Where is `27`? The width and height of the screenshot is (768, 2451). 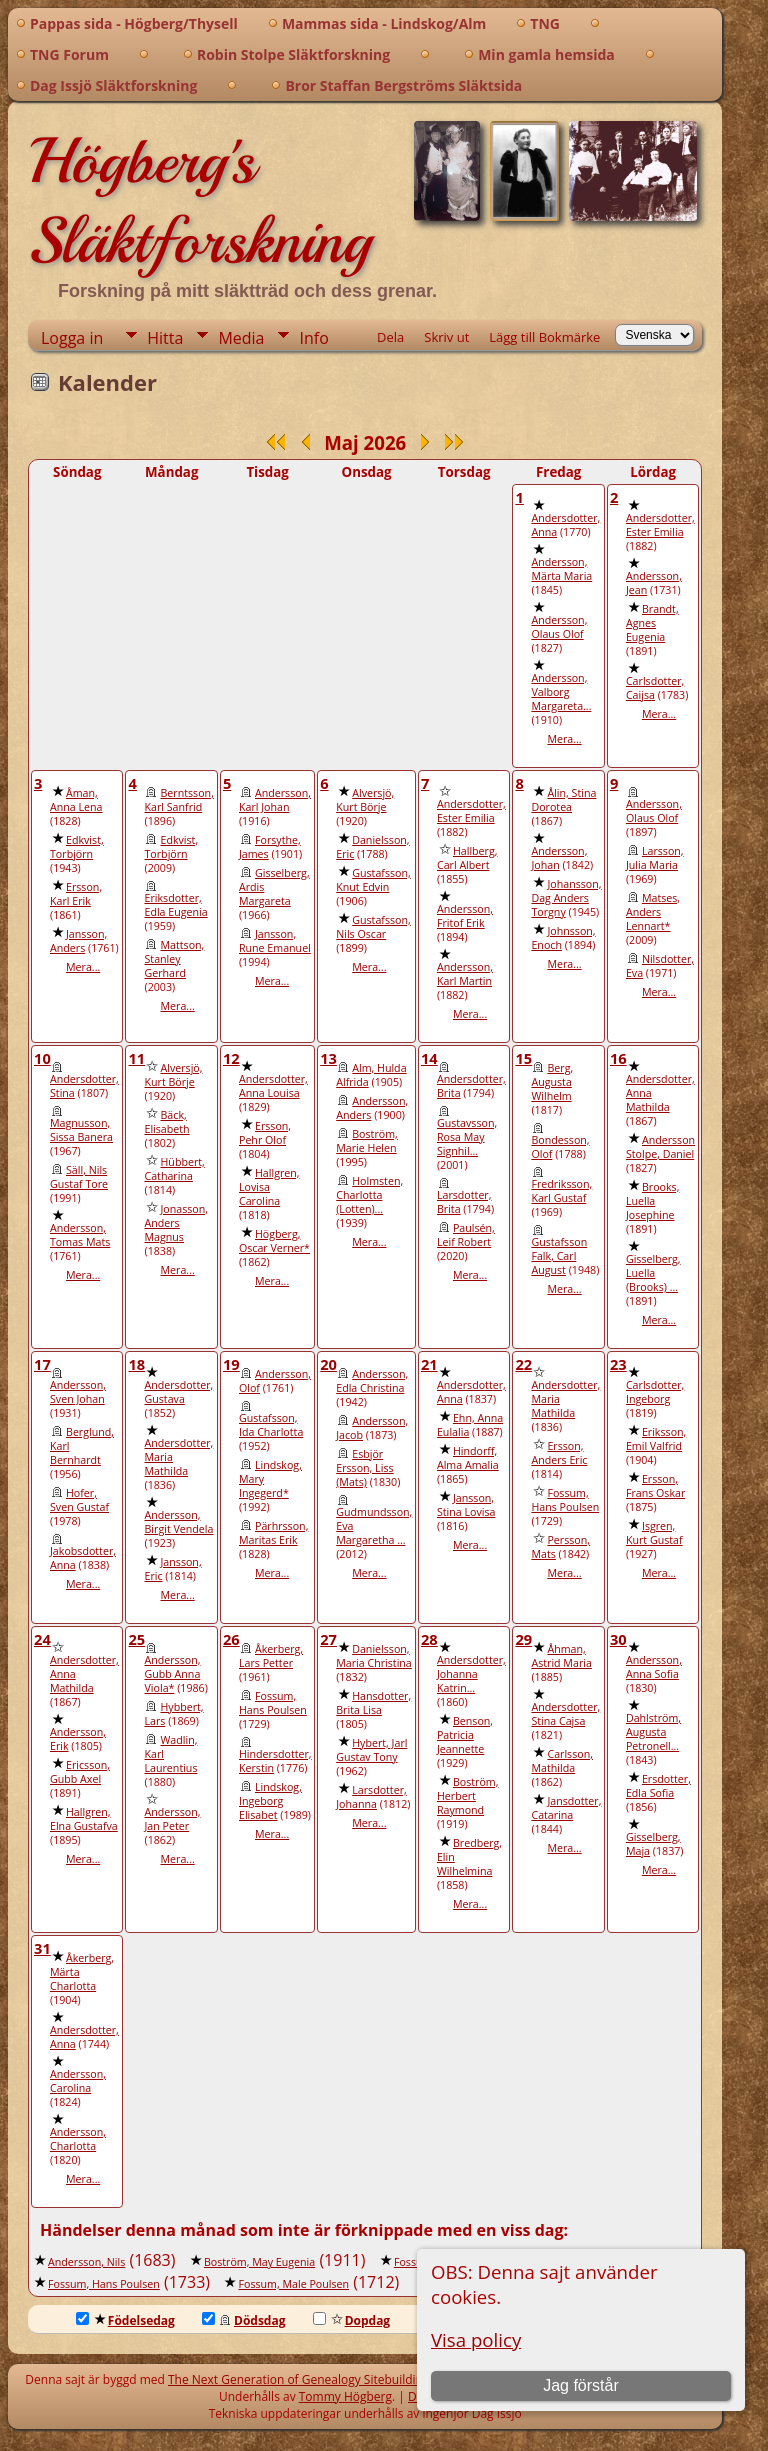
27 is located at coordinates (328, 1639).